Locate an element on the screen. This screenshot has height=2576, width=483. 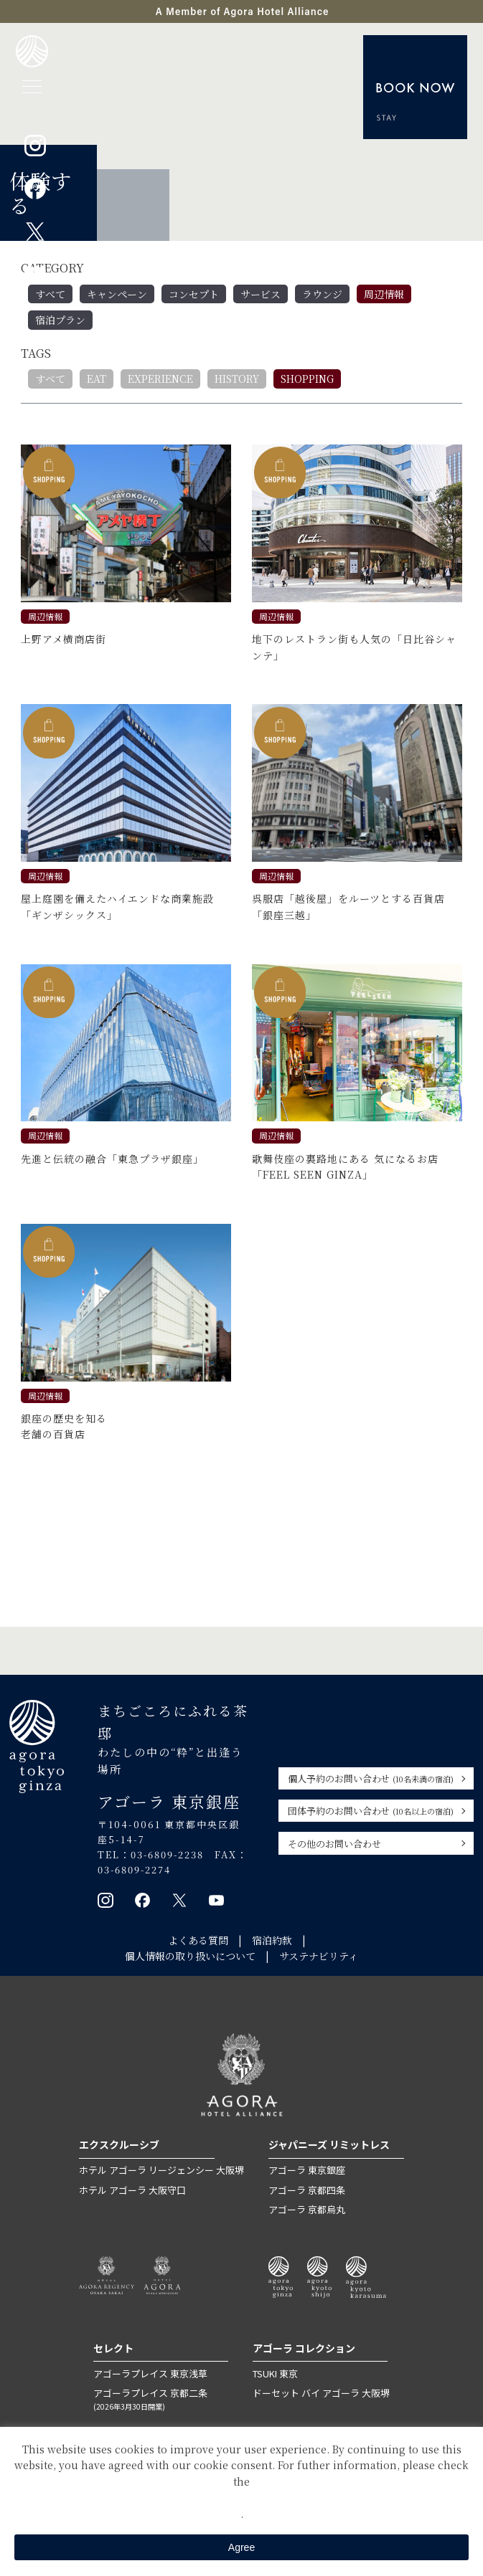
HISTORY is located at coordinates (237, 378).